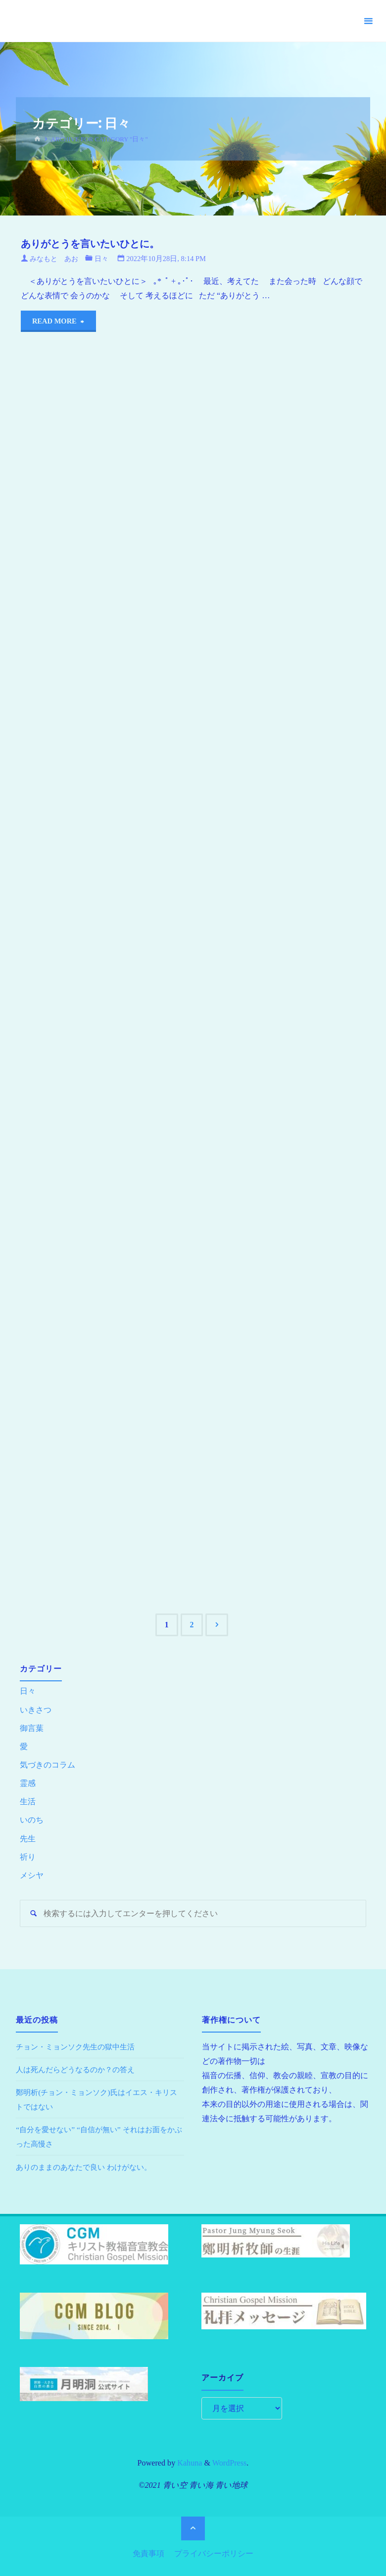  What do you see at coordinates (32, 1728) in the screenshot?
I see `御言葉` at bounding box center [32, 1728].